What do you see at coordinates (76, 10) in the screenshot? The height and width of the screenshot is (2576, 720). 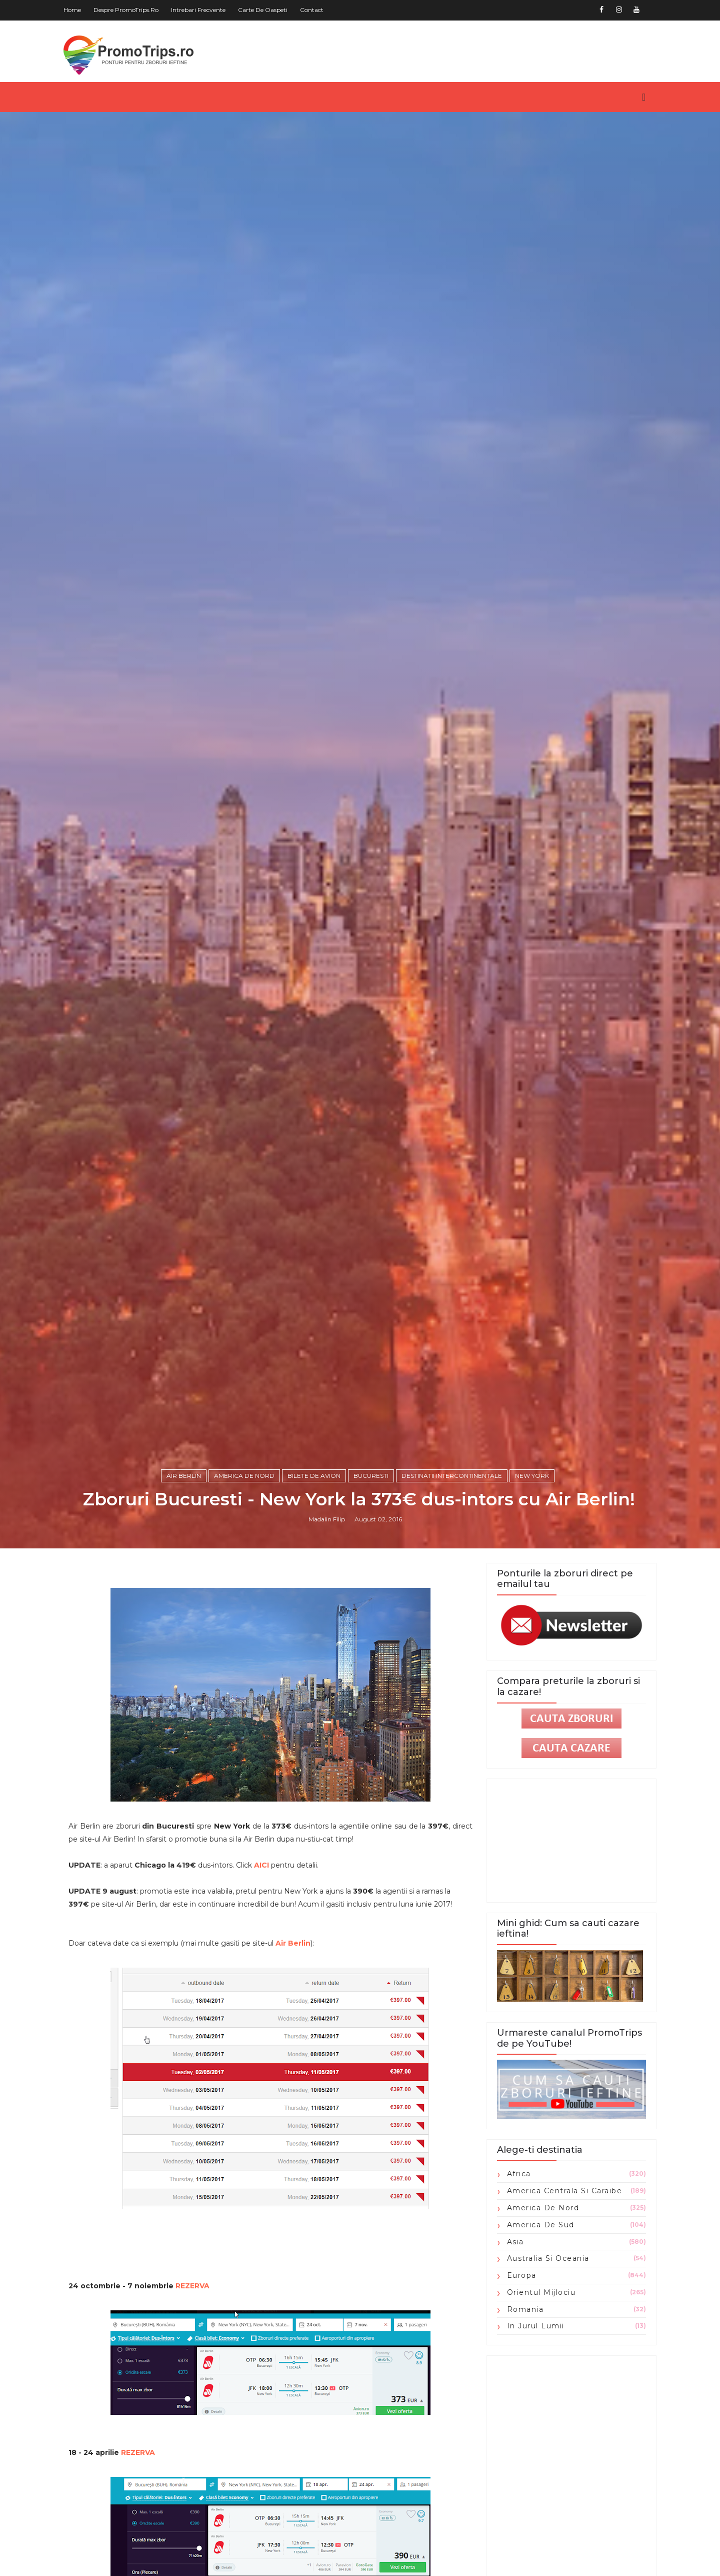 I see `Home` at bounding box center [76, 10].